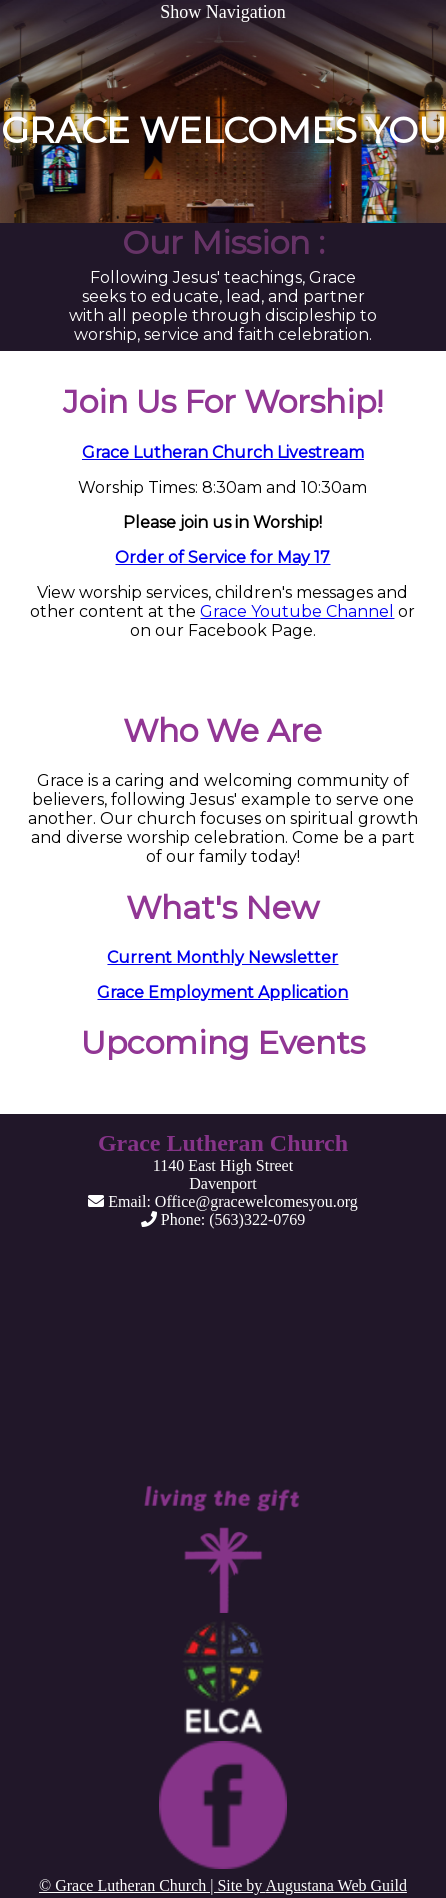 This screenshot has height=1898, width=446. What do you see at coordinates (152, 1885) in the screenshot?
I see `© Grace Lutheran Church | Site by` at bounding box center [152, 1885].